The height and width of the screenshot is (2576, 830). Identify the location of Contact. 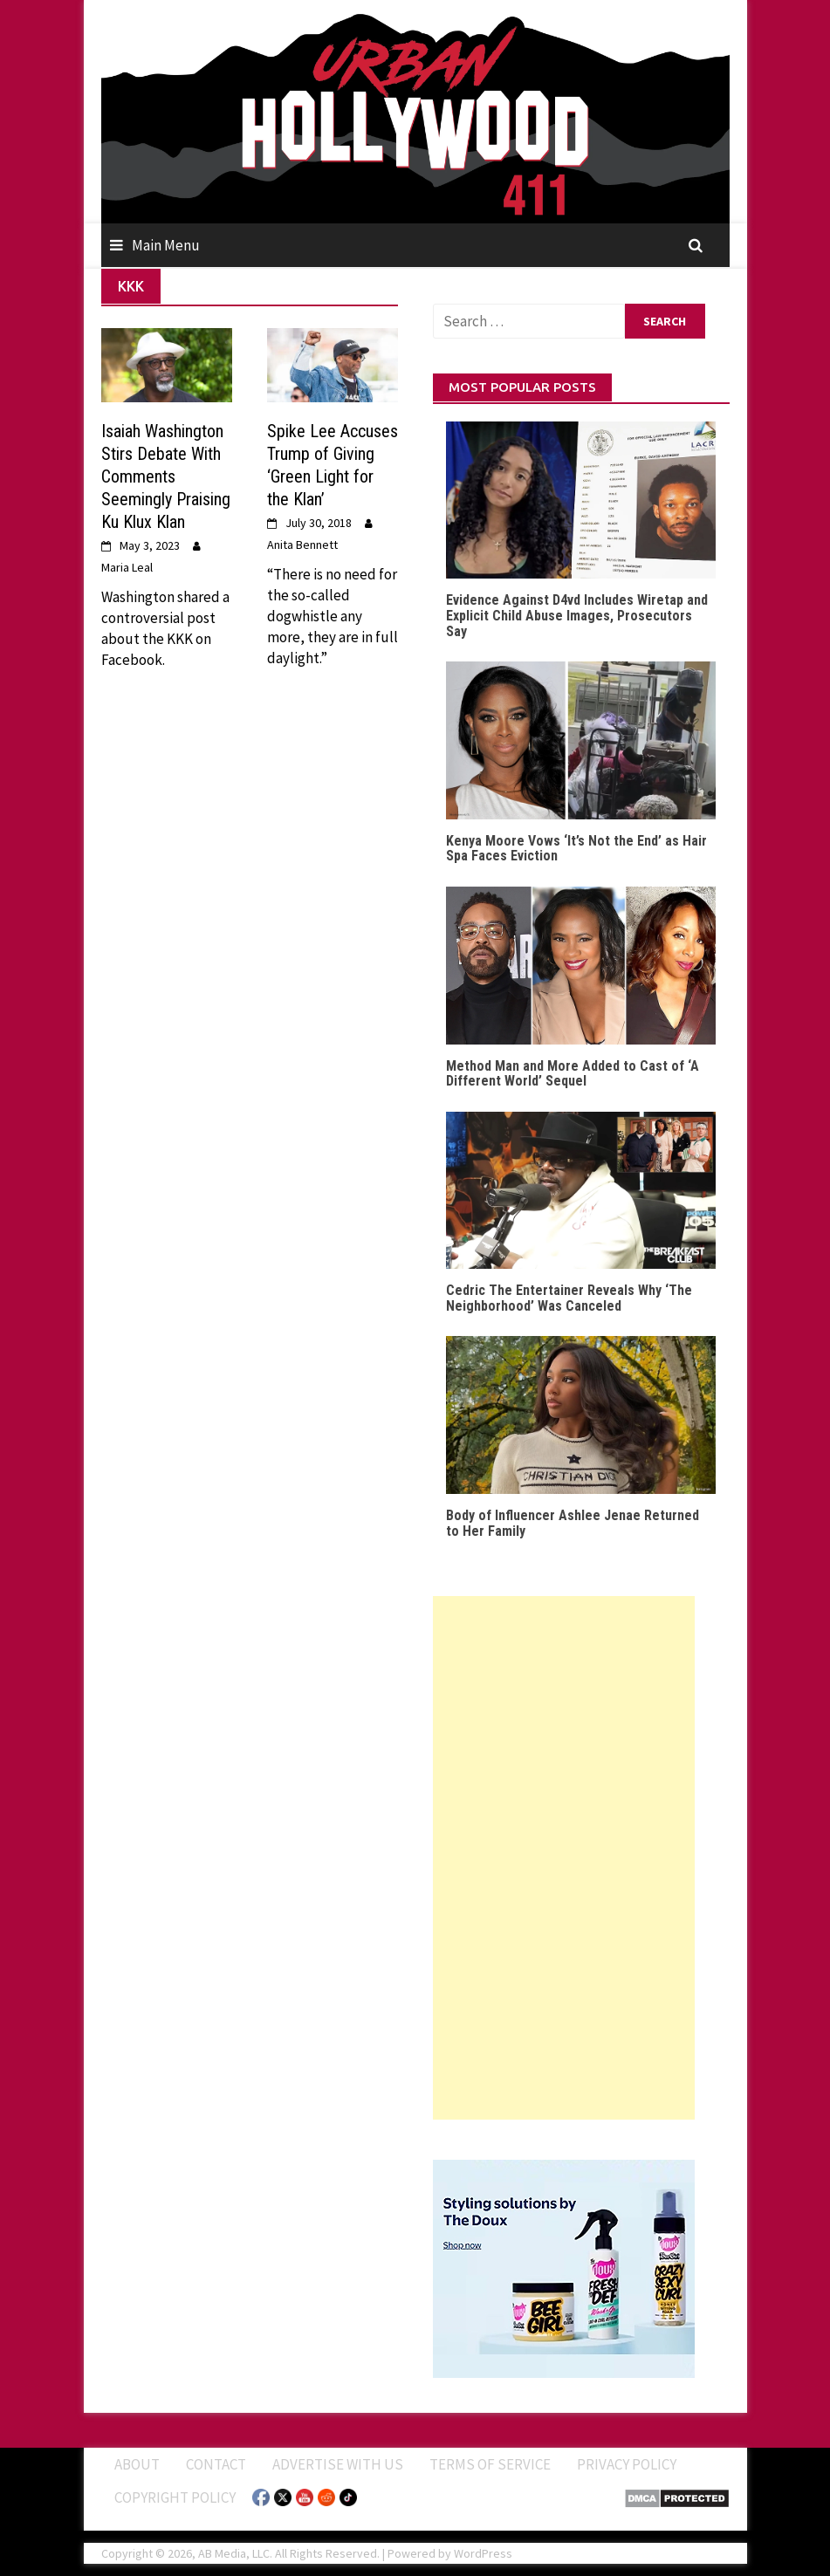
(216, 2464).